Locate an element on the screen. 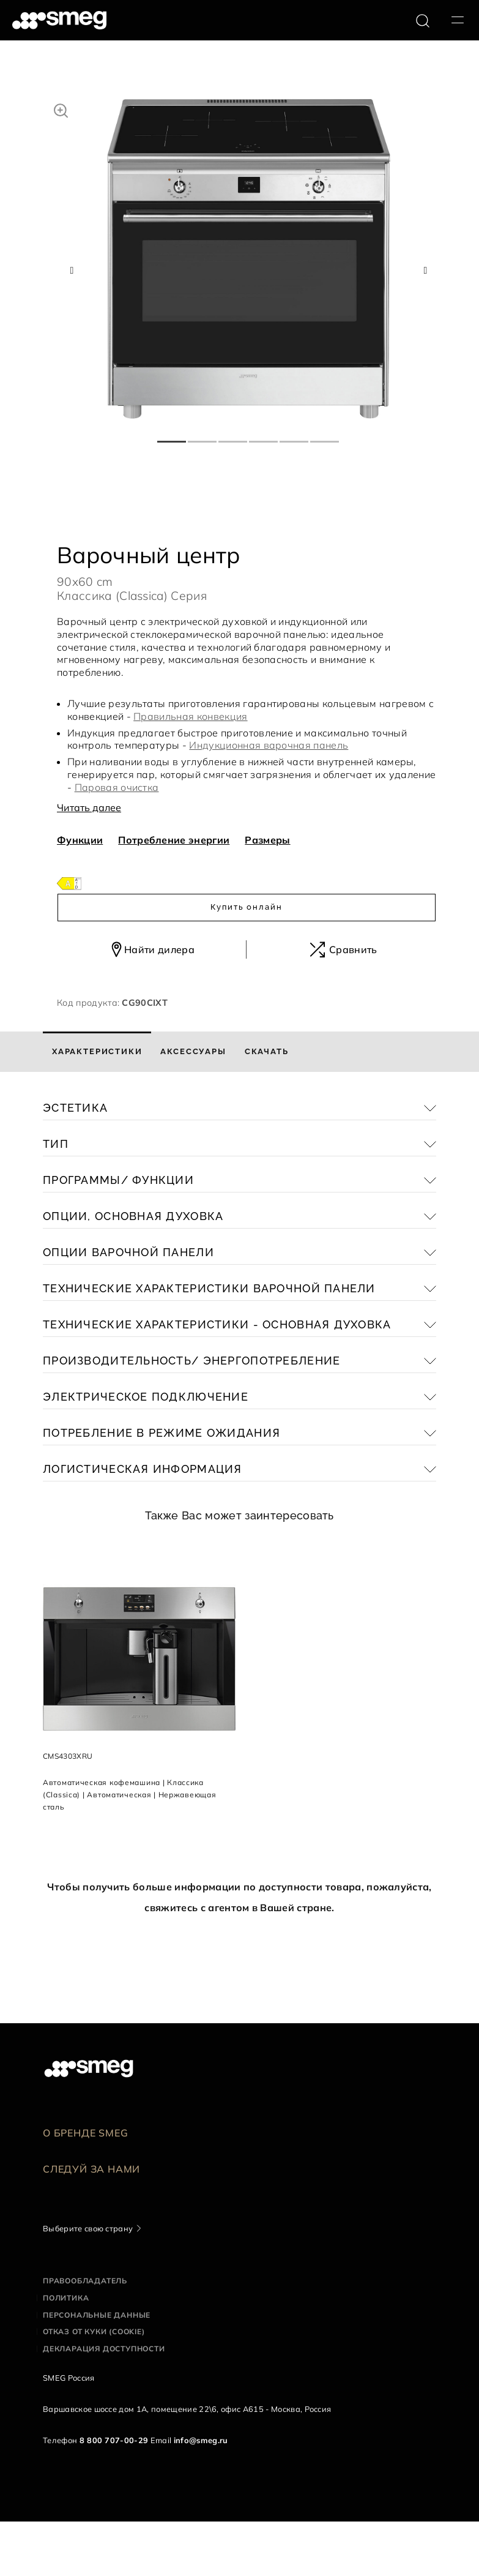  Политика is located at coordinates (66, 2297).